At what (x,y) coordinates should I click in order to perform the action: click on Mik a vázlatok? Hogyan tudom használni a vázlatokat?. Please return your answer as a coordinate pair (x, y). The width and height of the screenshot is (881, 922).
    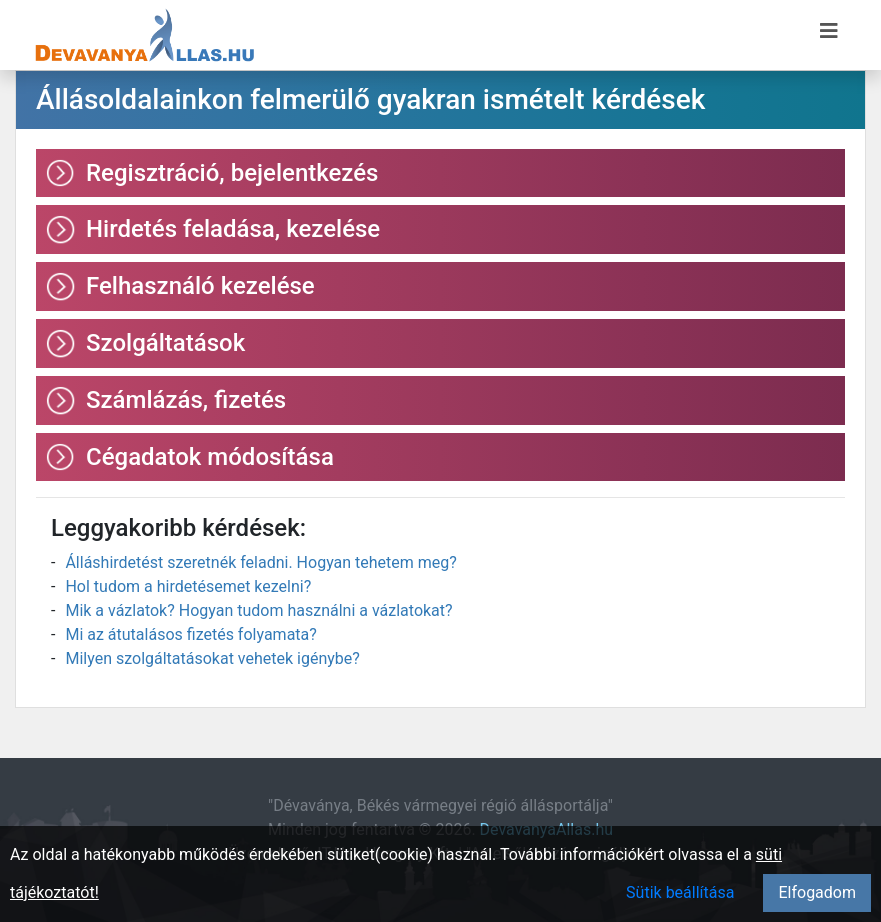
    Looking at the image, I should click on (258, 610).